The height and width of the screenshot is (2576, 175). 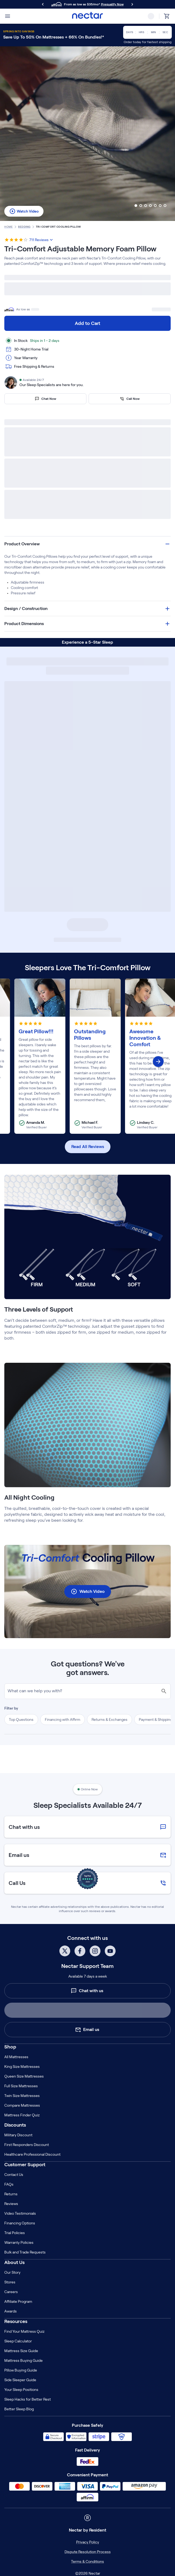 What do you see at coordinates (87, 2542) in the screenshot?
I see `Privacy Policy` at bounding box center [87, 2542].